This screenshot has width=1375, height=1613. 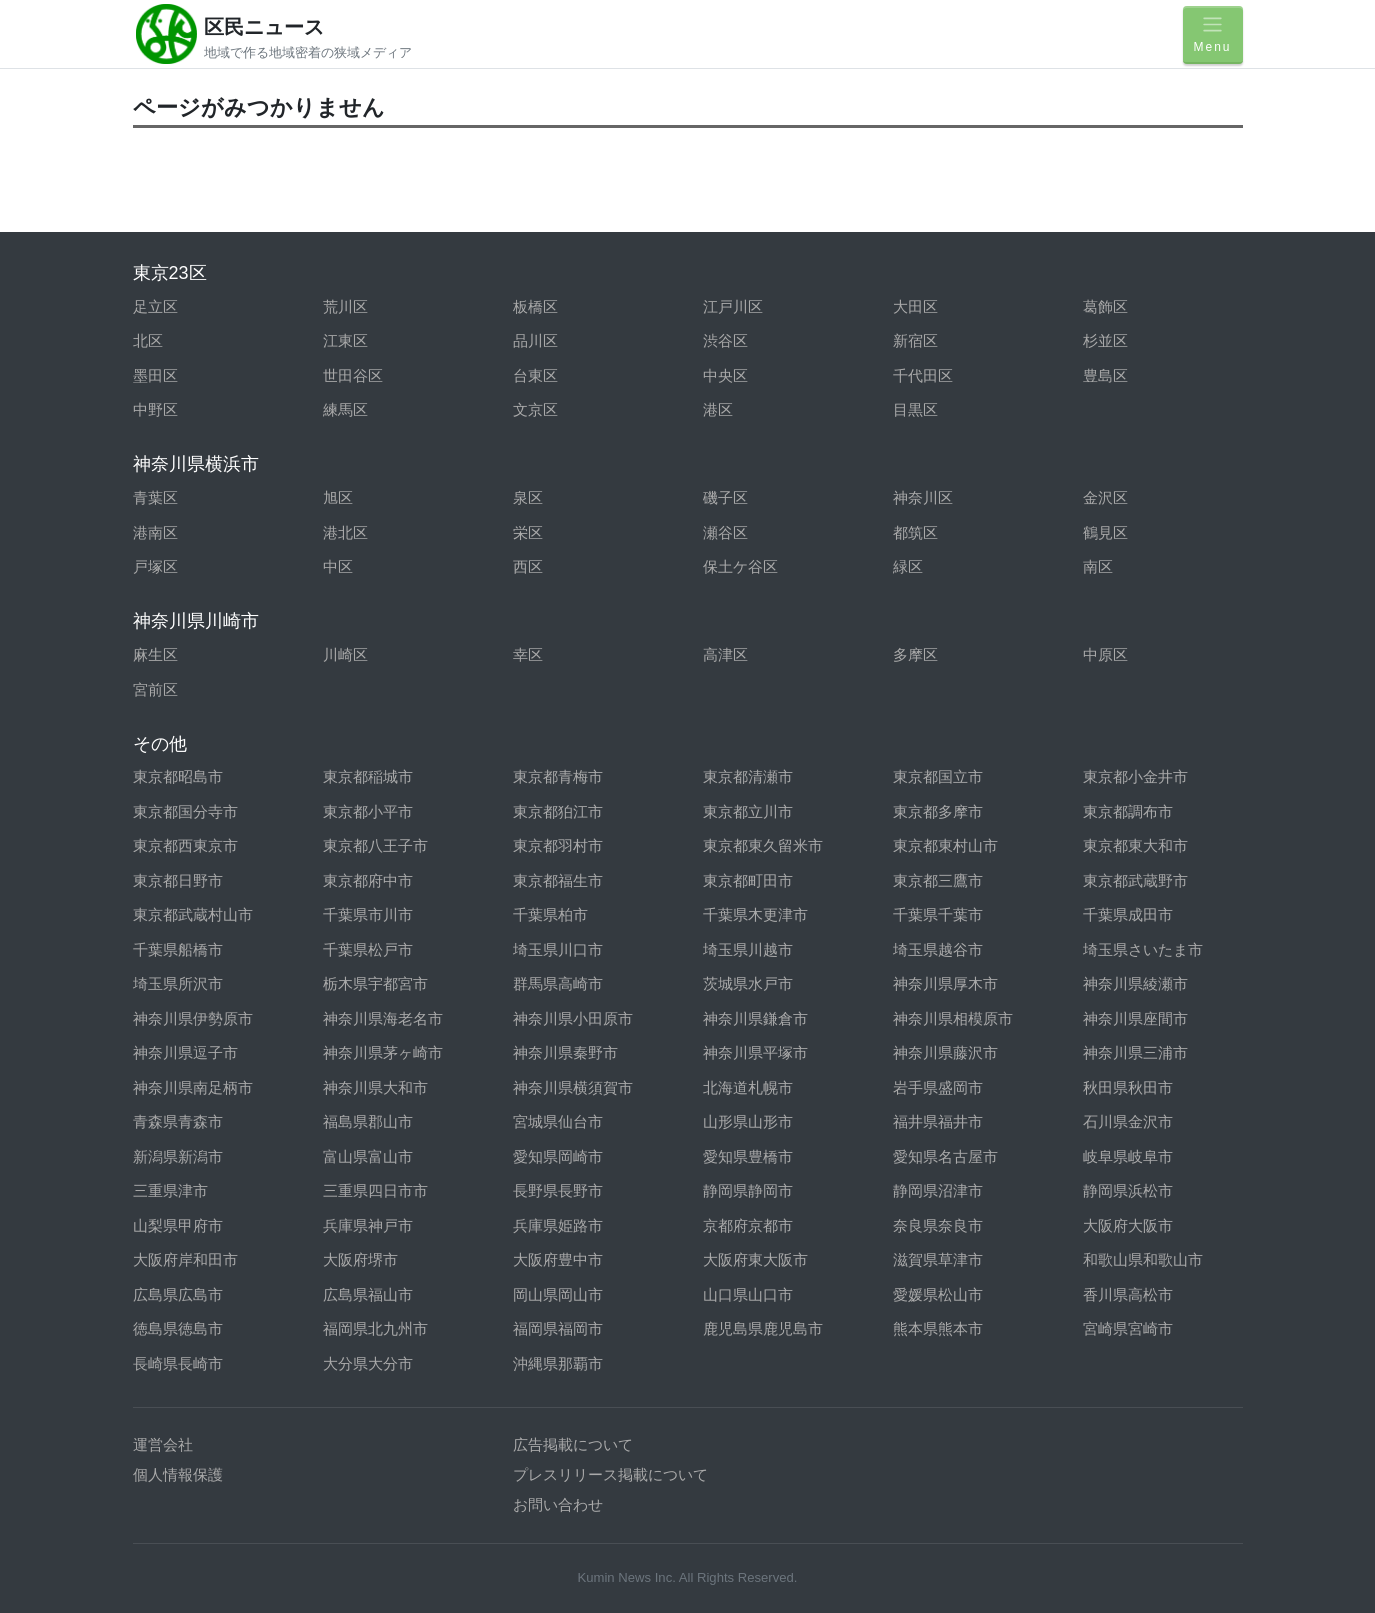 What do you see at coordinates (368, 776) in the screenshot?
I see `東京都稲城市` at bounding box center [368, 776].